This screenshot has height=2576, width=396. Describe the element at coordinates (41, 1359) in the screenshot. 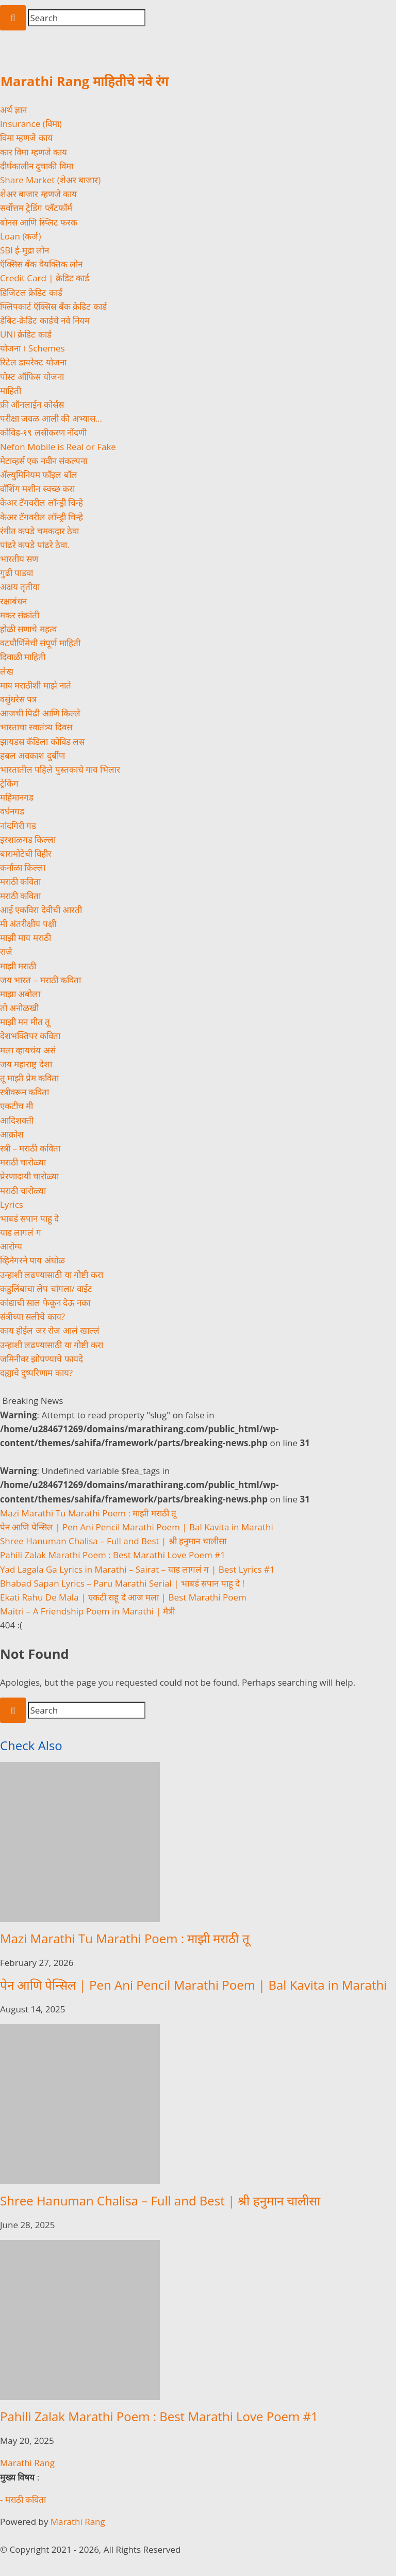

I see `जमिनीवर झोपण्याचे फायदे` at that location.